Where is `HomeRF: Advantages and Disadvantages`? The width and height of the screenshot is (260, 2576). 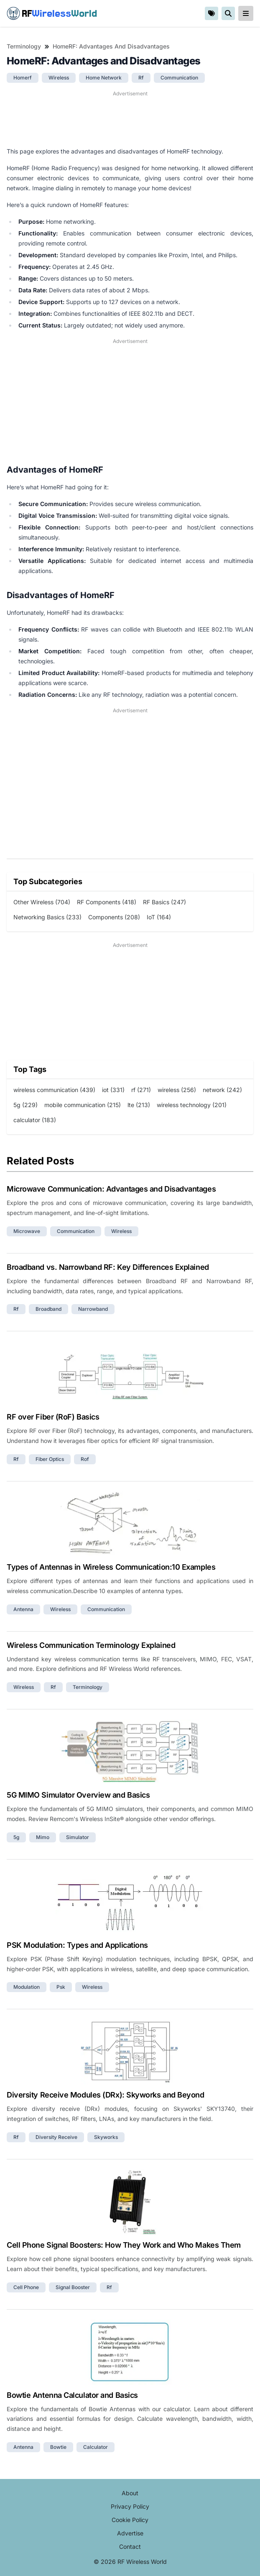 HomeRF: Advantages and Disadvantages is located at coordinates (111, 46).